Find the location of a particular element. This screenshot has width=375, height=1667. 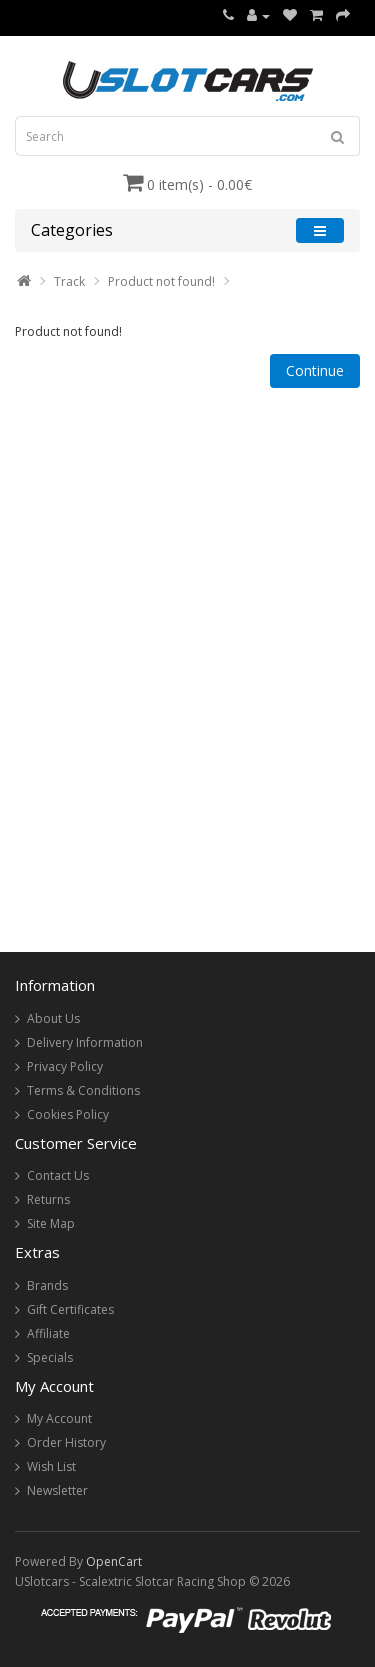

Gift Certificates is located at coordinates (70, 1309).